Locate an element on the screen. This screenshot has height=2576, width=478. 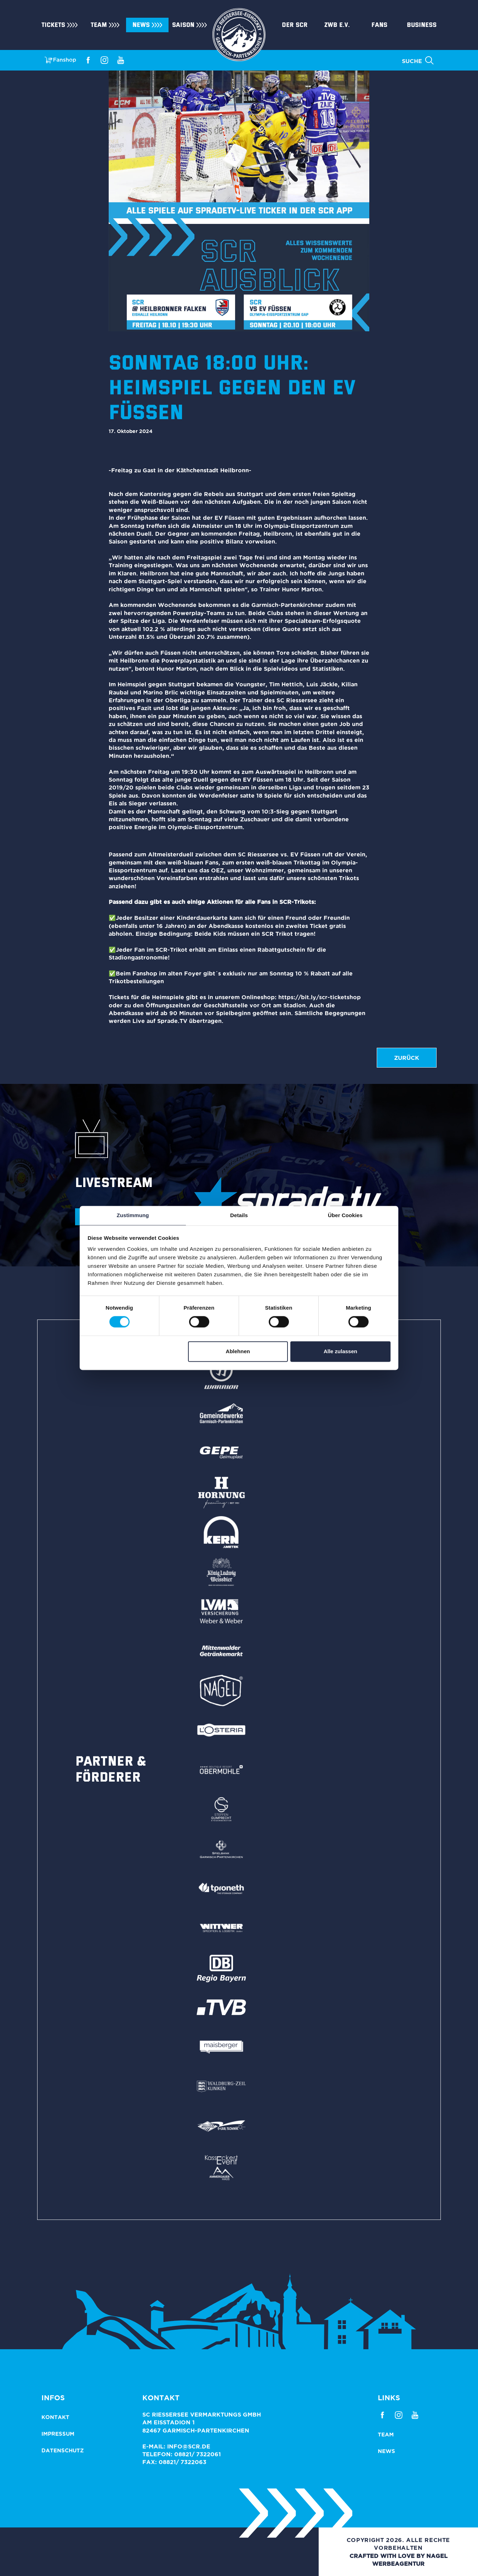
Datenschutz is located at coordinates (62, 2450).